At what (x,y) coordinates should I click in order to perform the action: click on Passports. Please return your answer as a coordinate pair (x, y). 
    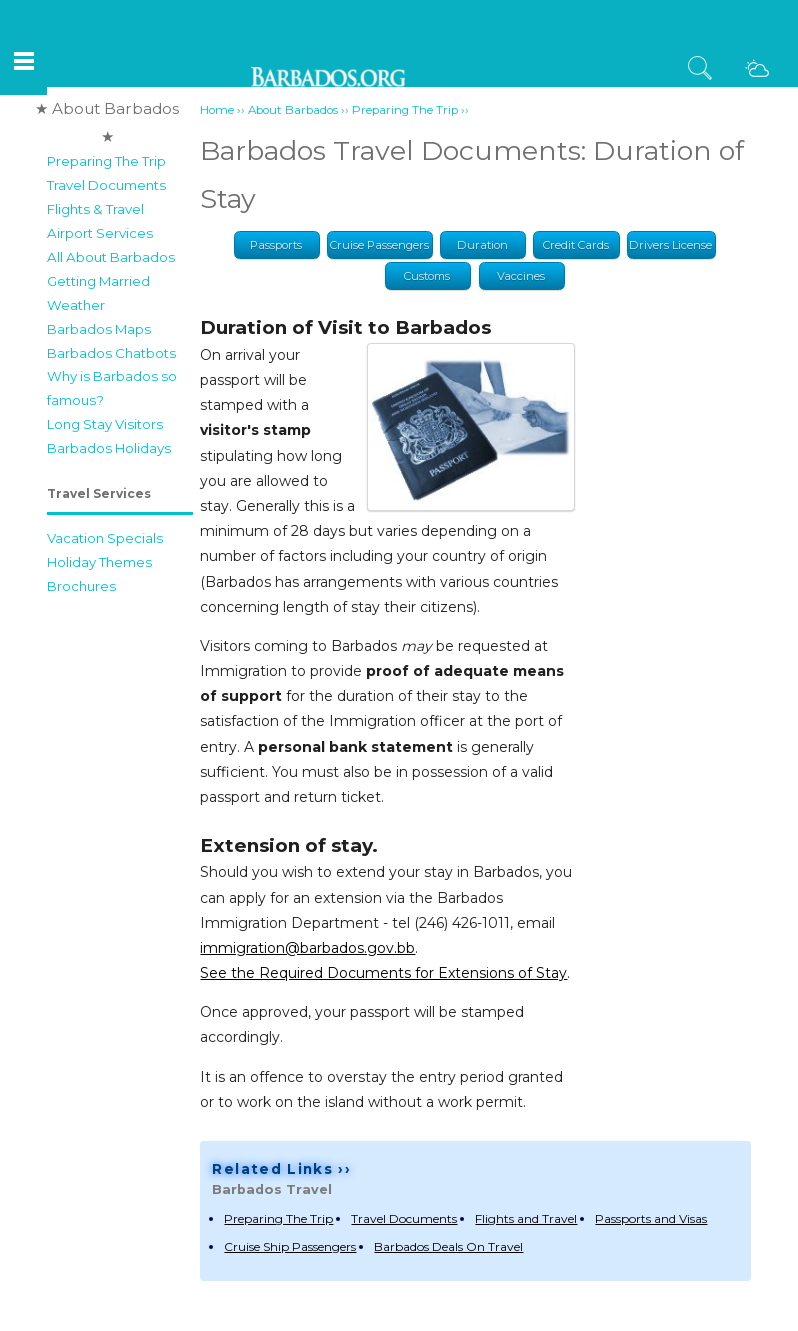
    Looking at the image, I should click on (276, 245).